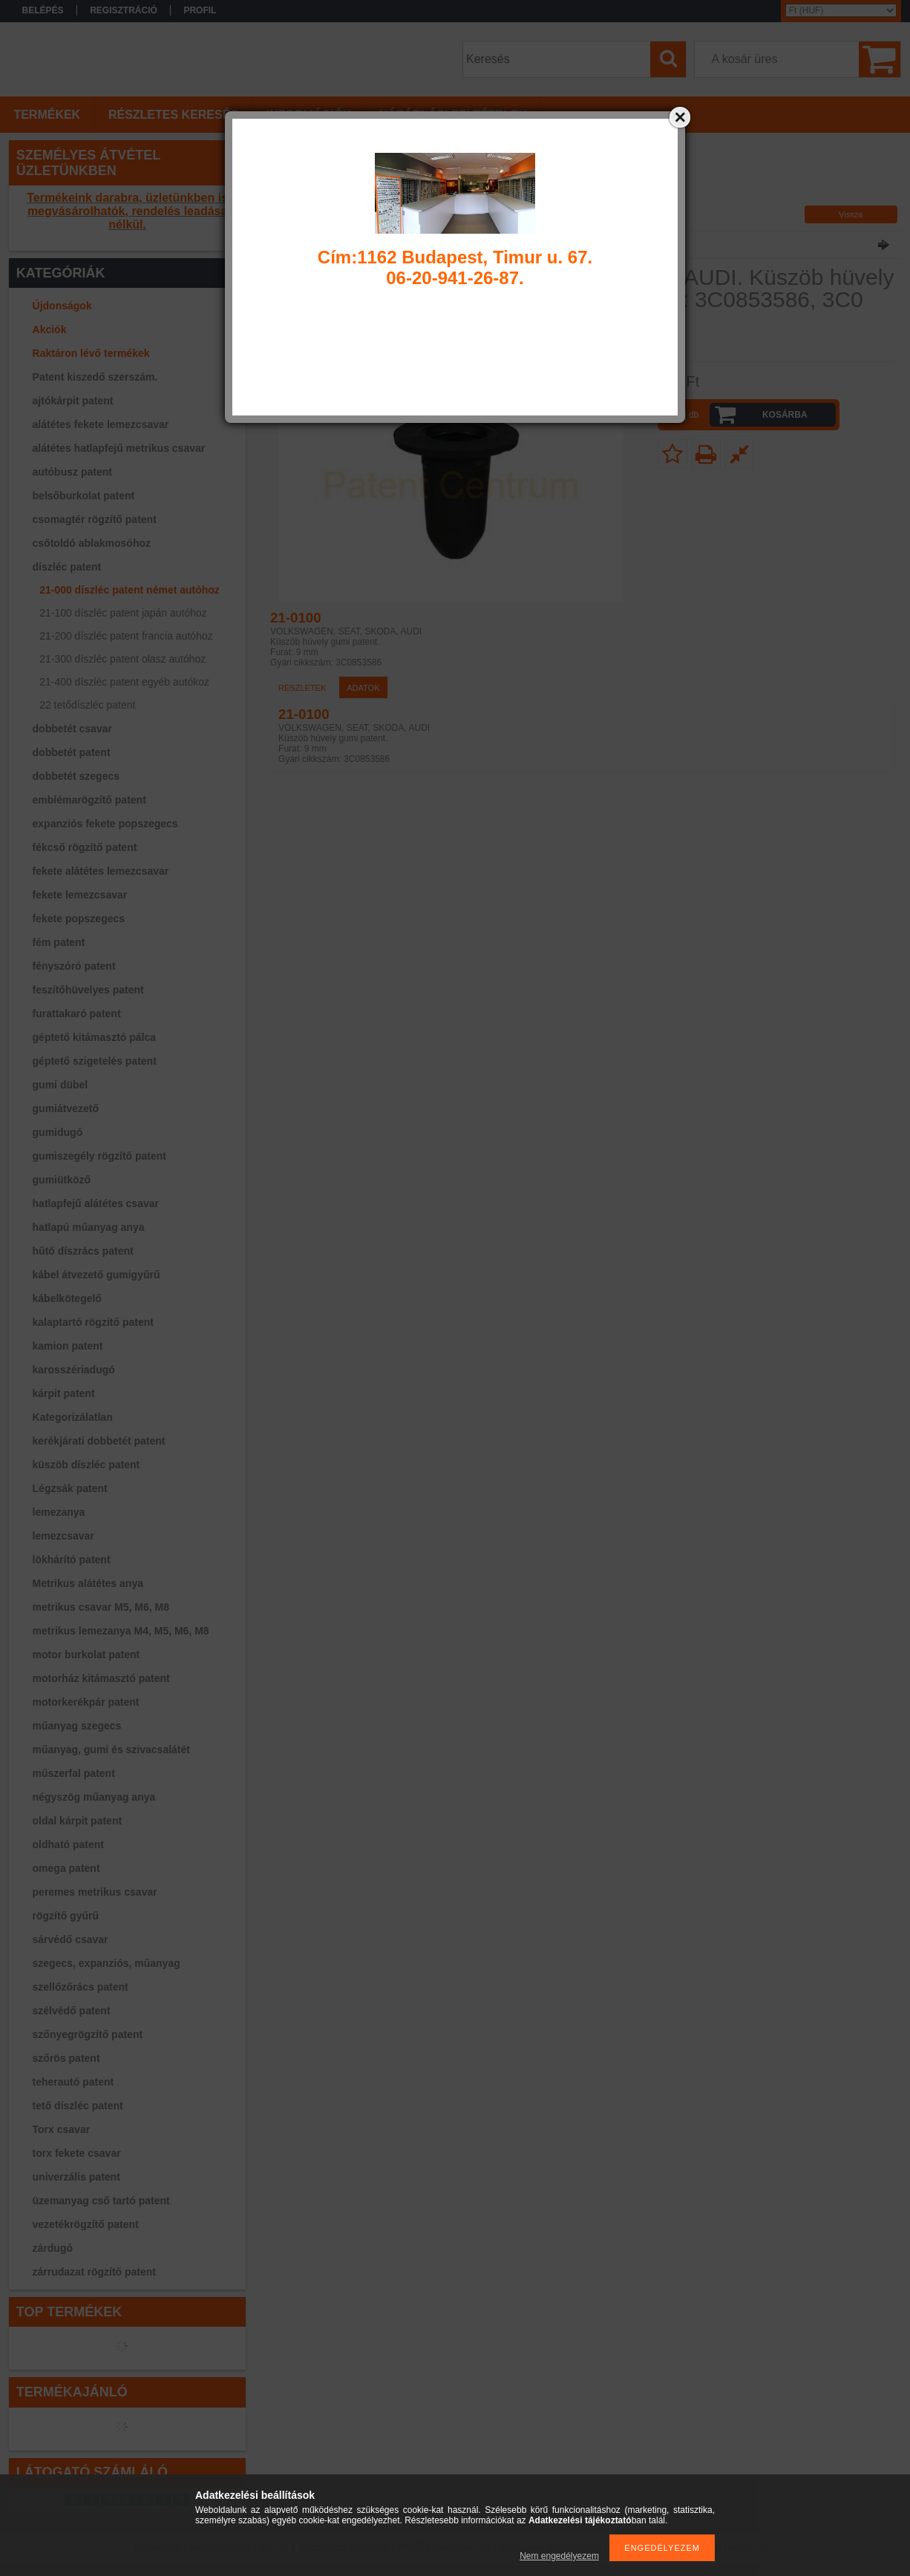 This screenshot has width=910, height=2576. Describe the element at coordinates (85, 847) in the screenshot. I see `fékcső rögzítő patent` at that location.